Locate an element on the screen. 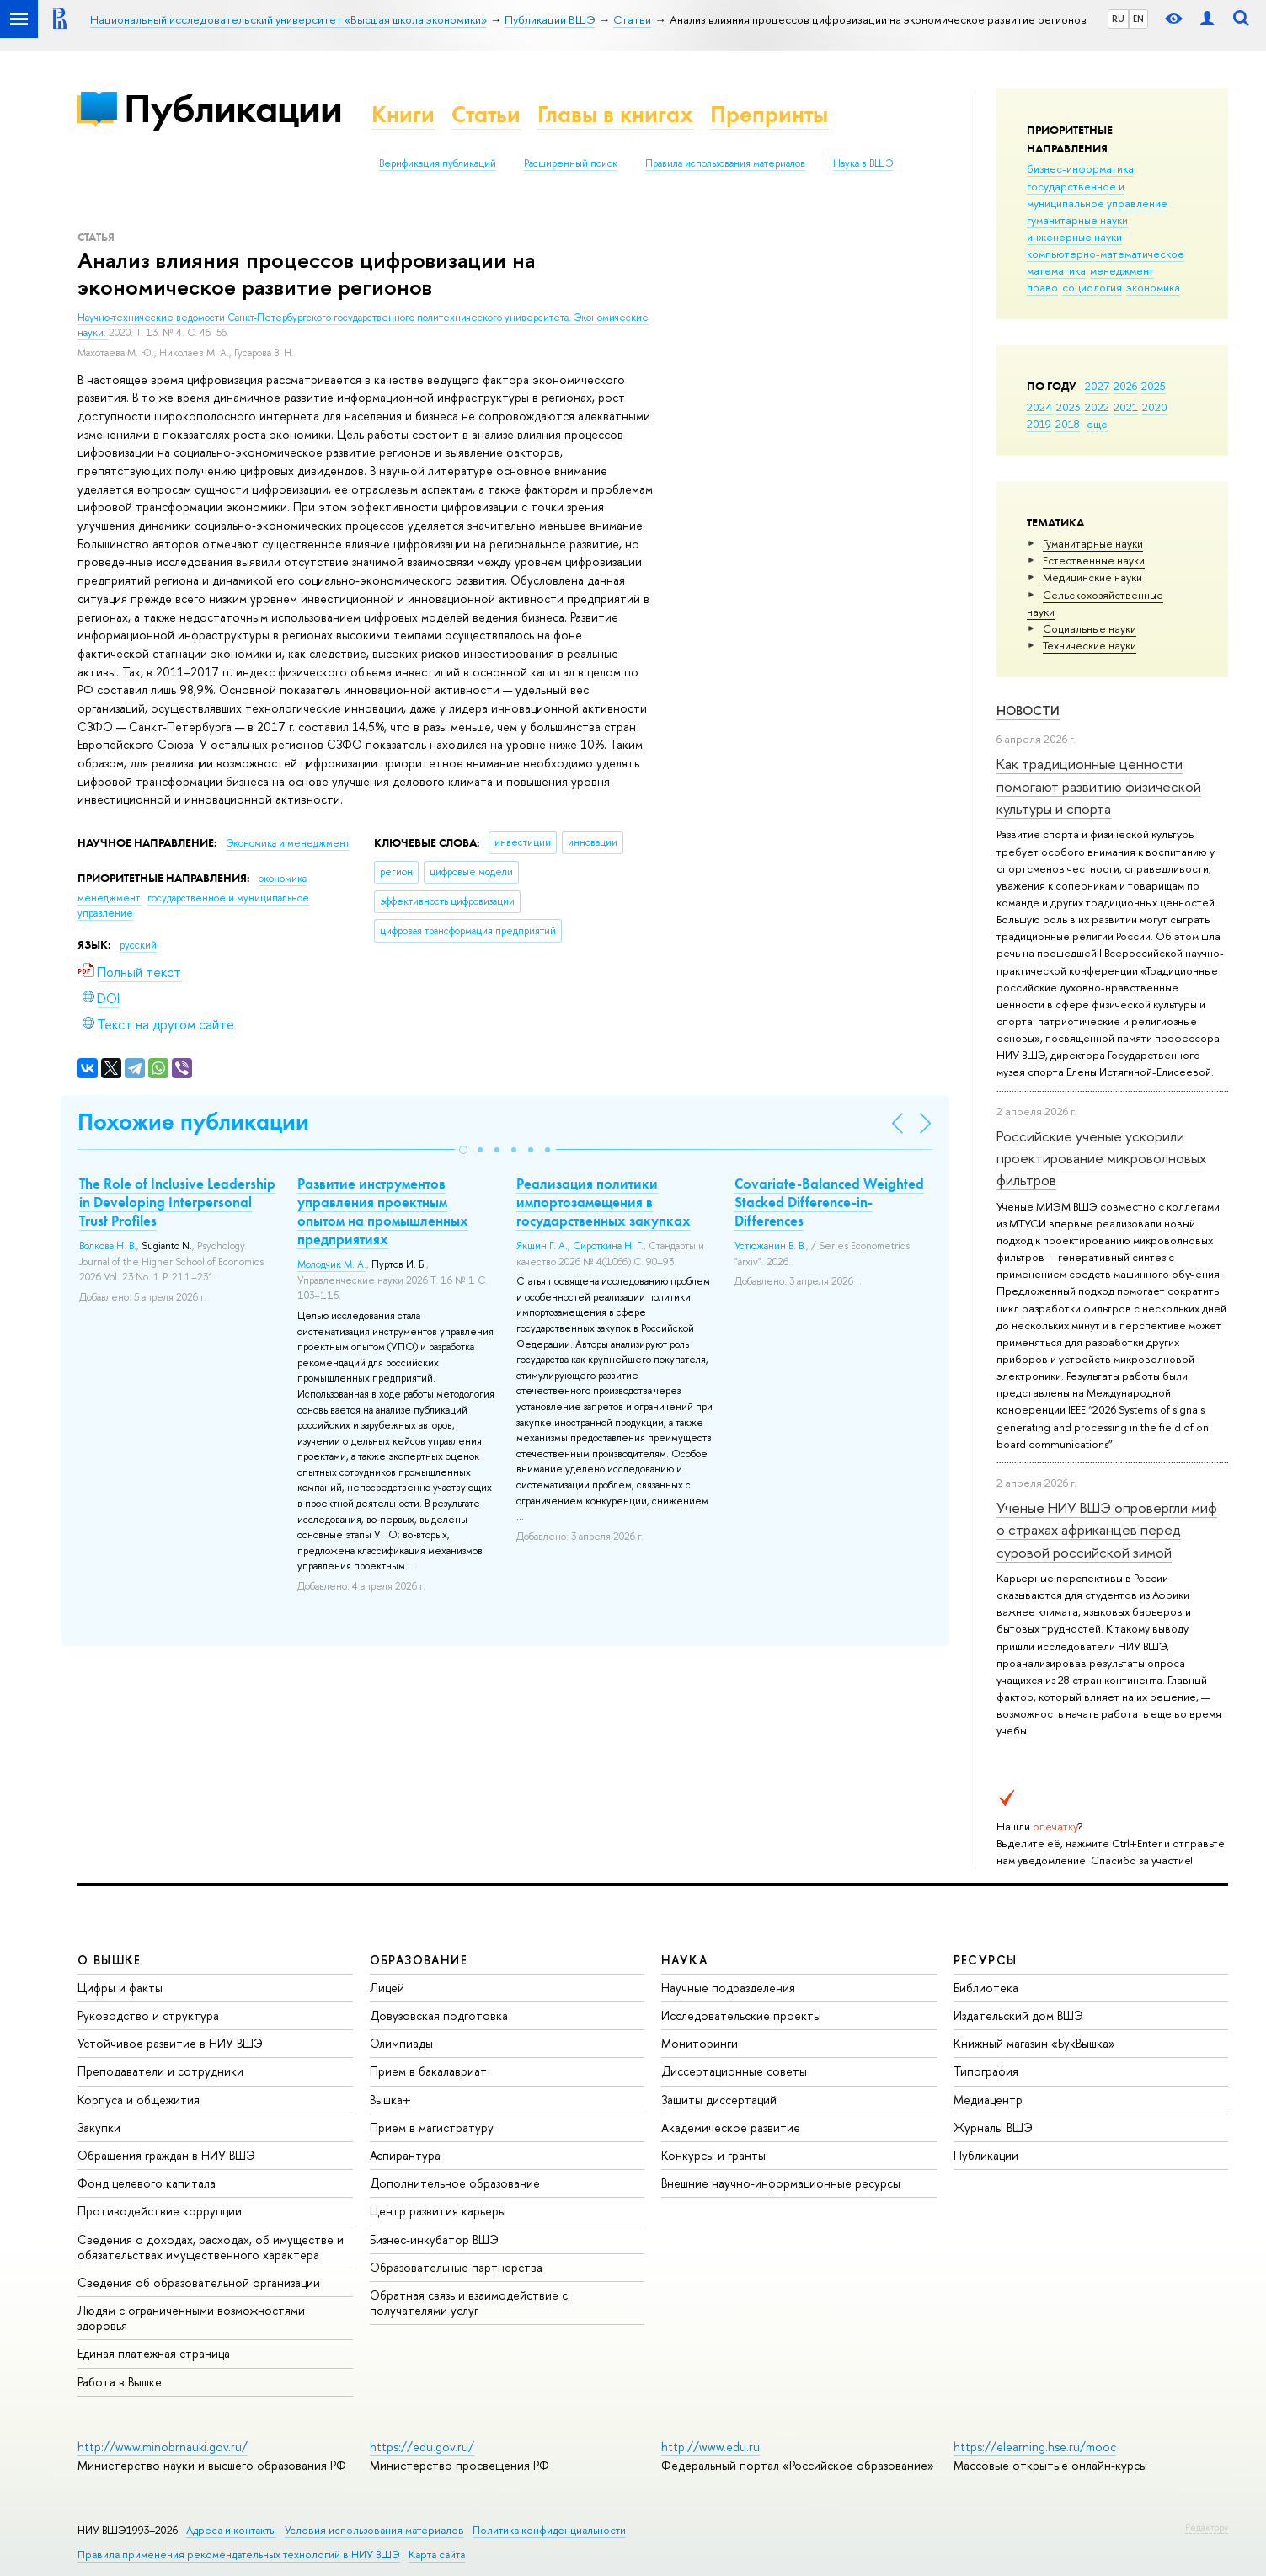  Новости is located at coordinates (1028, 710).